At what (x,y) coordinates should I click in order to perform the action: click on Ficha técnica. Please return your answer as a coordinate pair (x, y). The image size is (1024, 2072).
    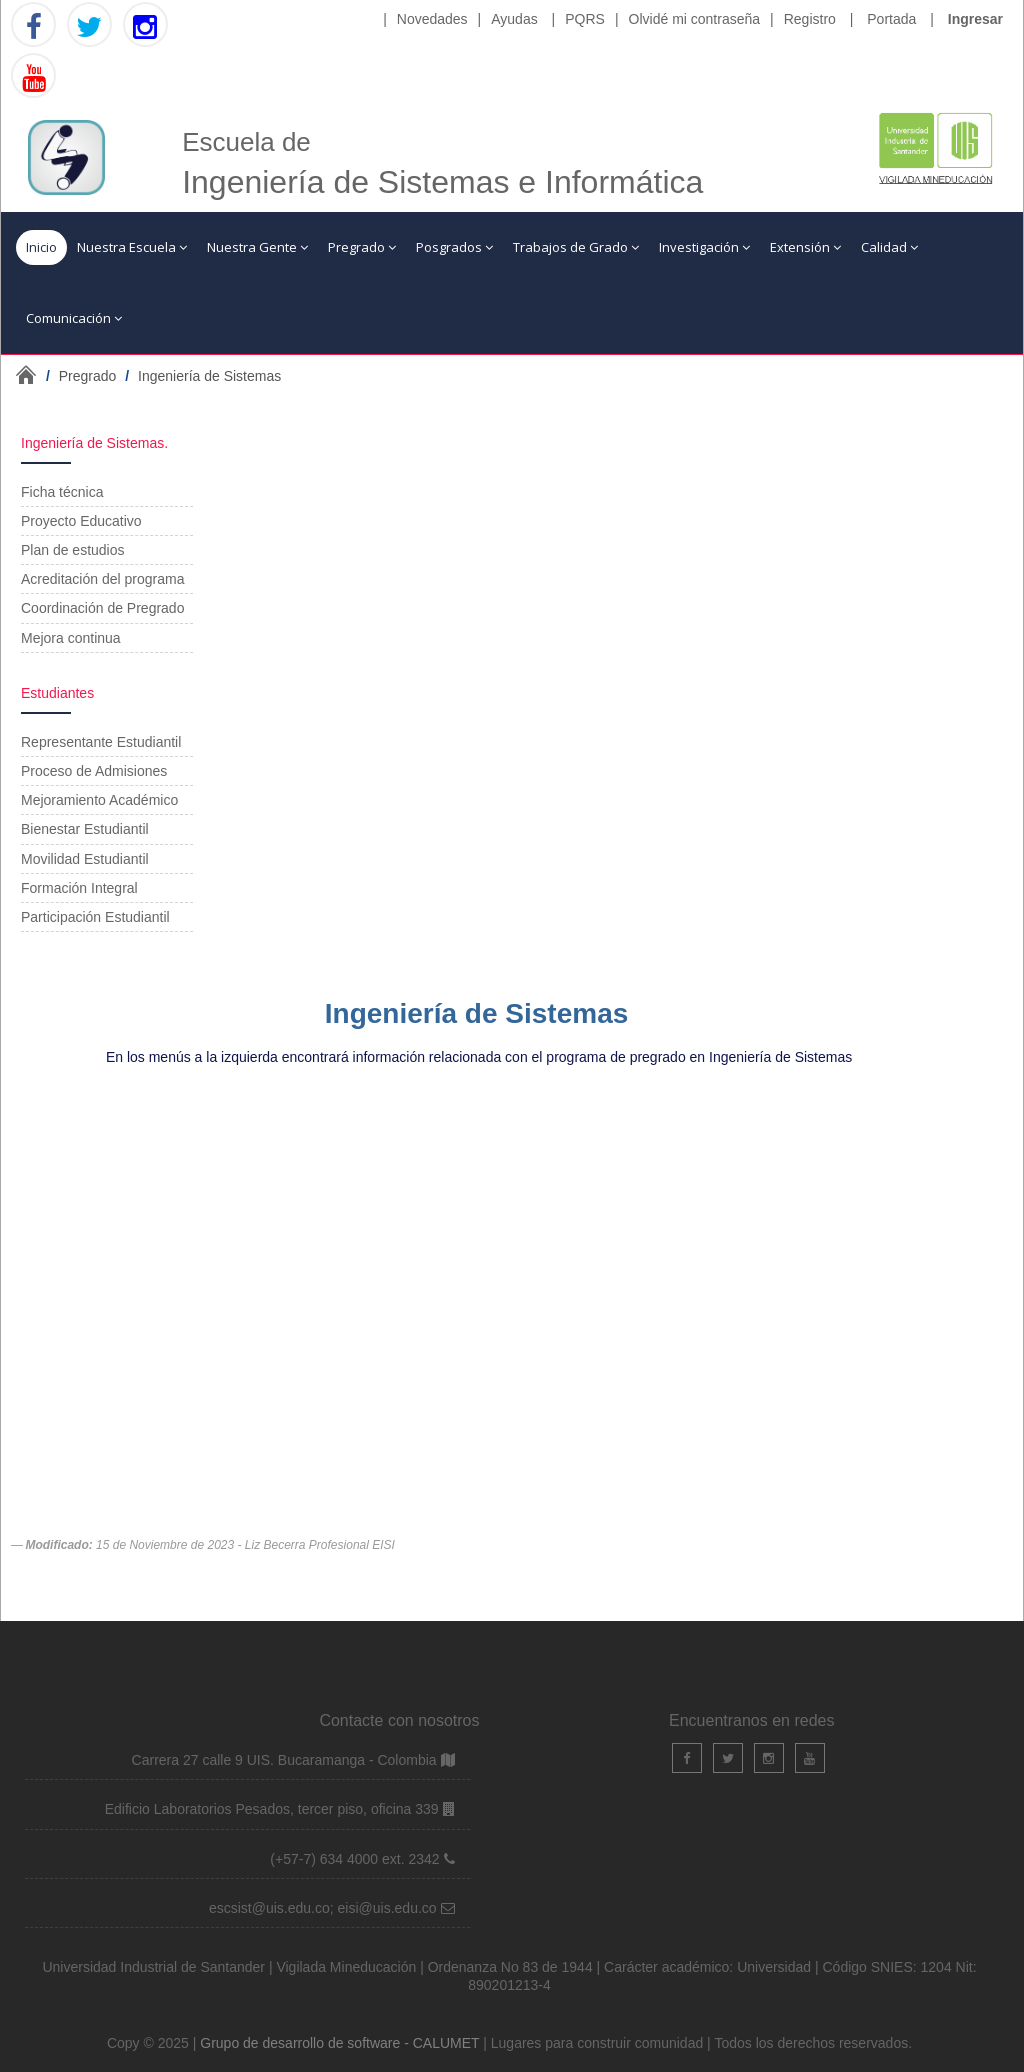
    Looking at the image, I should click on (62, 492).